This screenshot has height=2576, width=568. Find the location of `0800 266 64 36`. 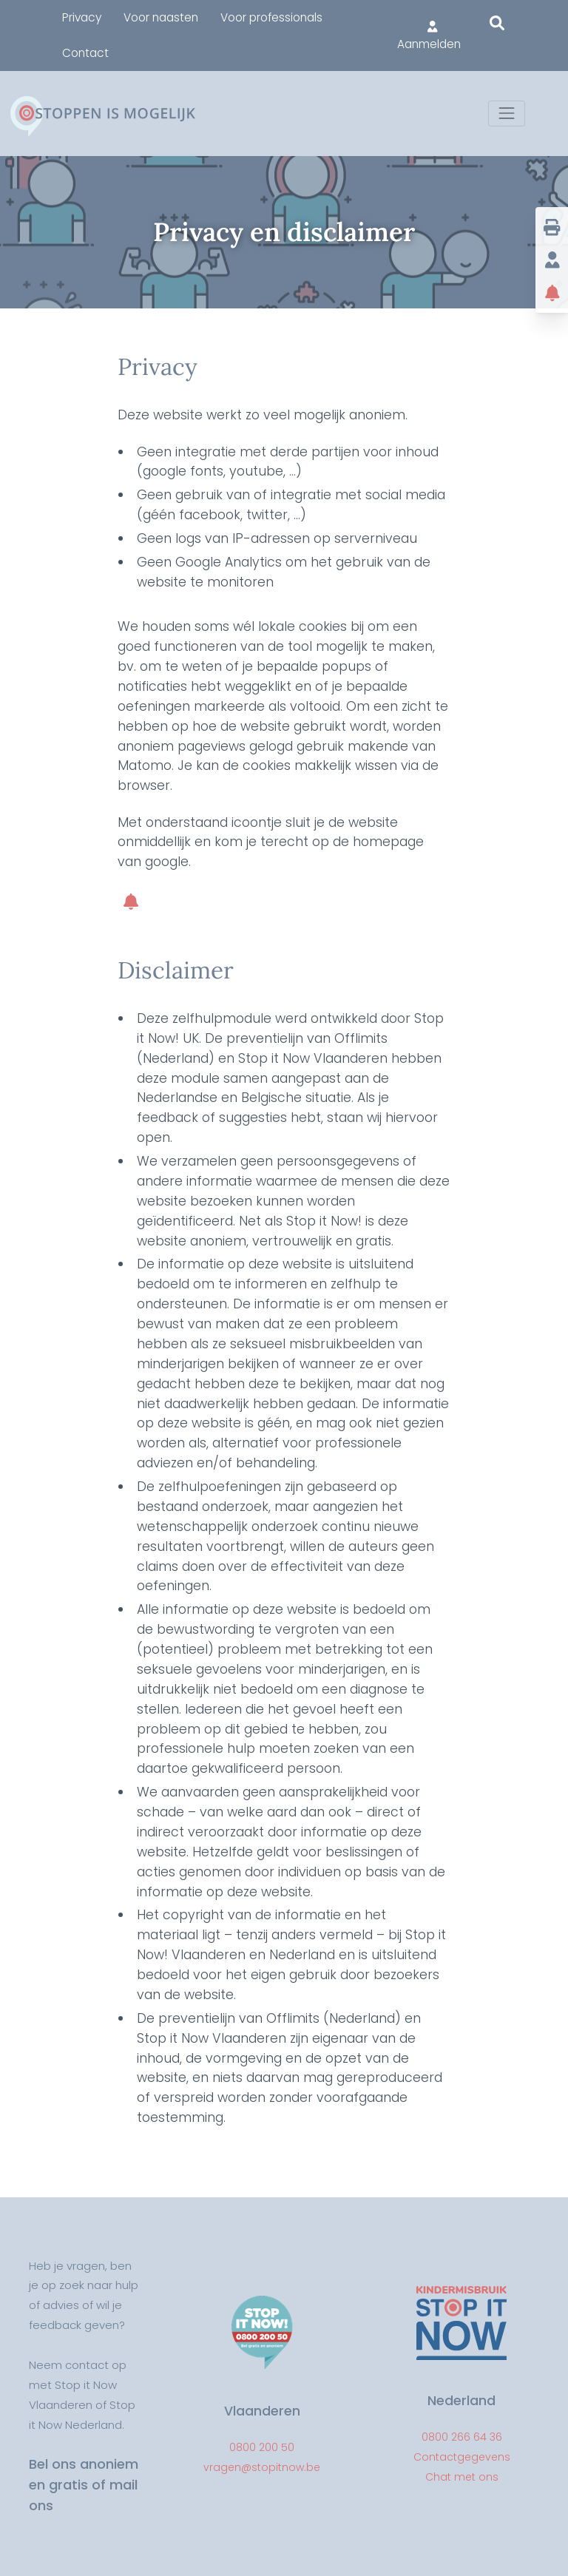

0800 266 64 36 is located at coordinates (462, 2437).